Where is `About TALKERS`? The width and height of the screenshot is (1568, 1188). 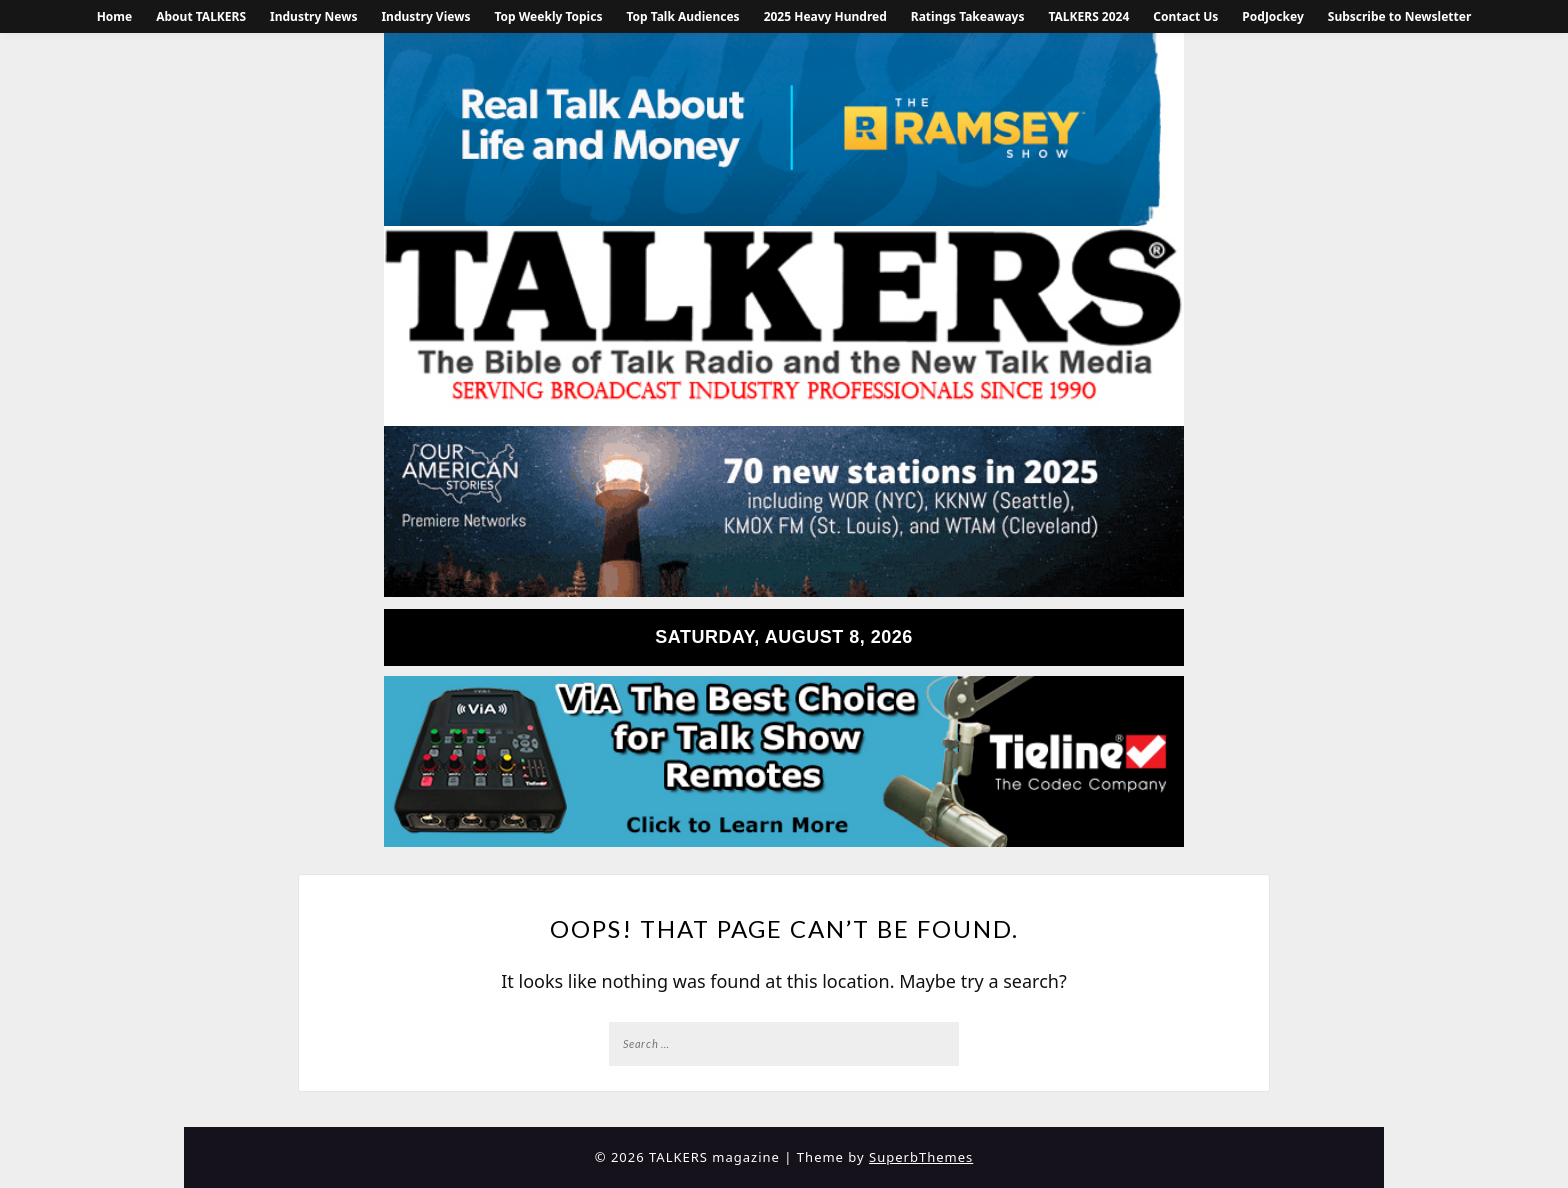
About TALKERS is located at coordinates (201, 16).